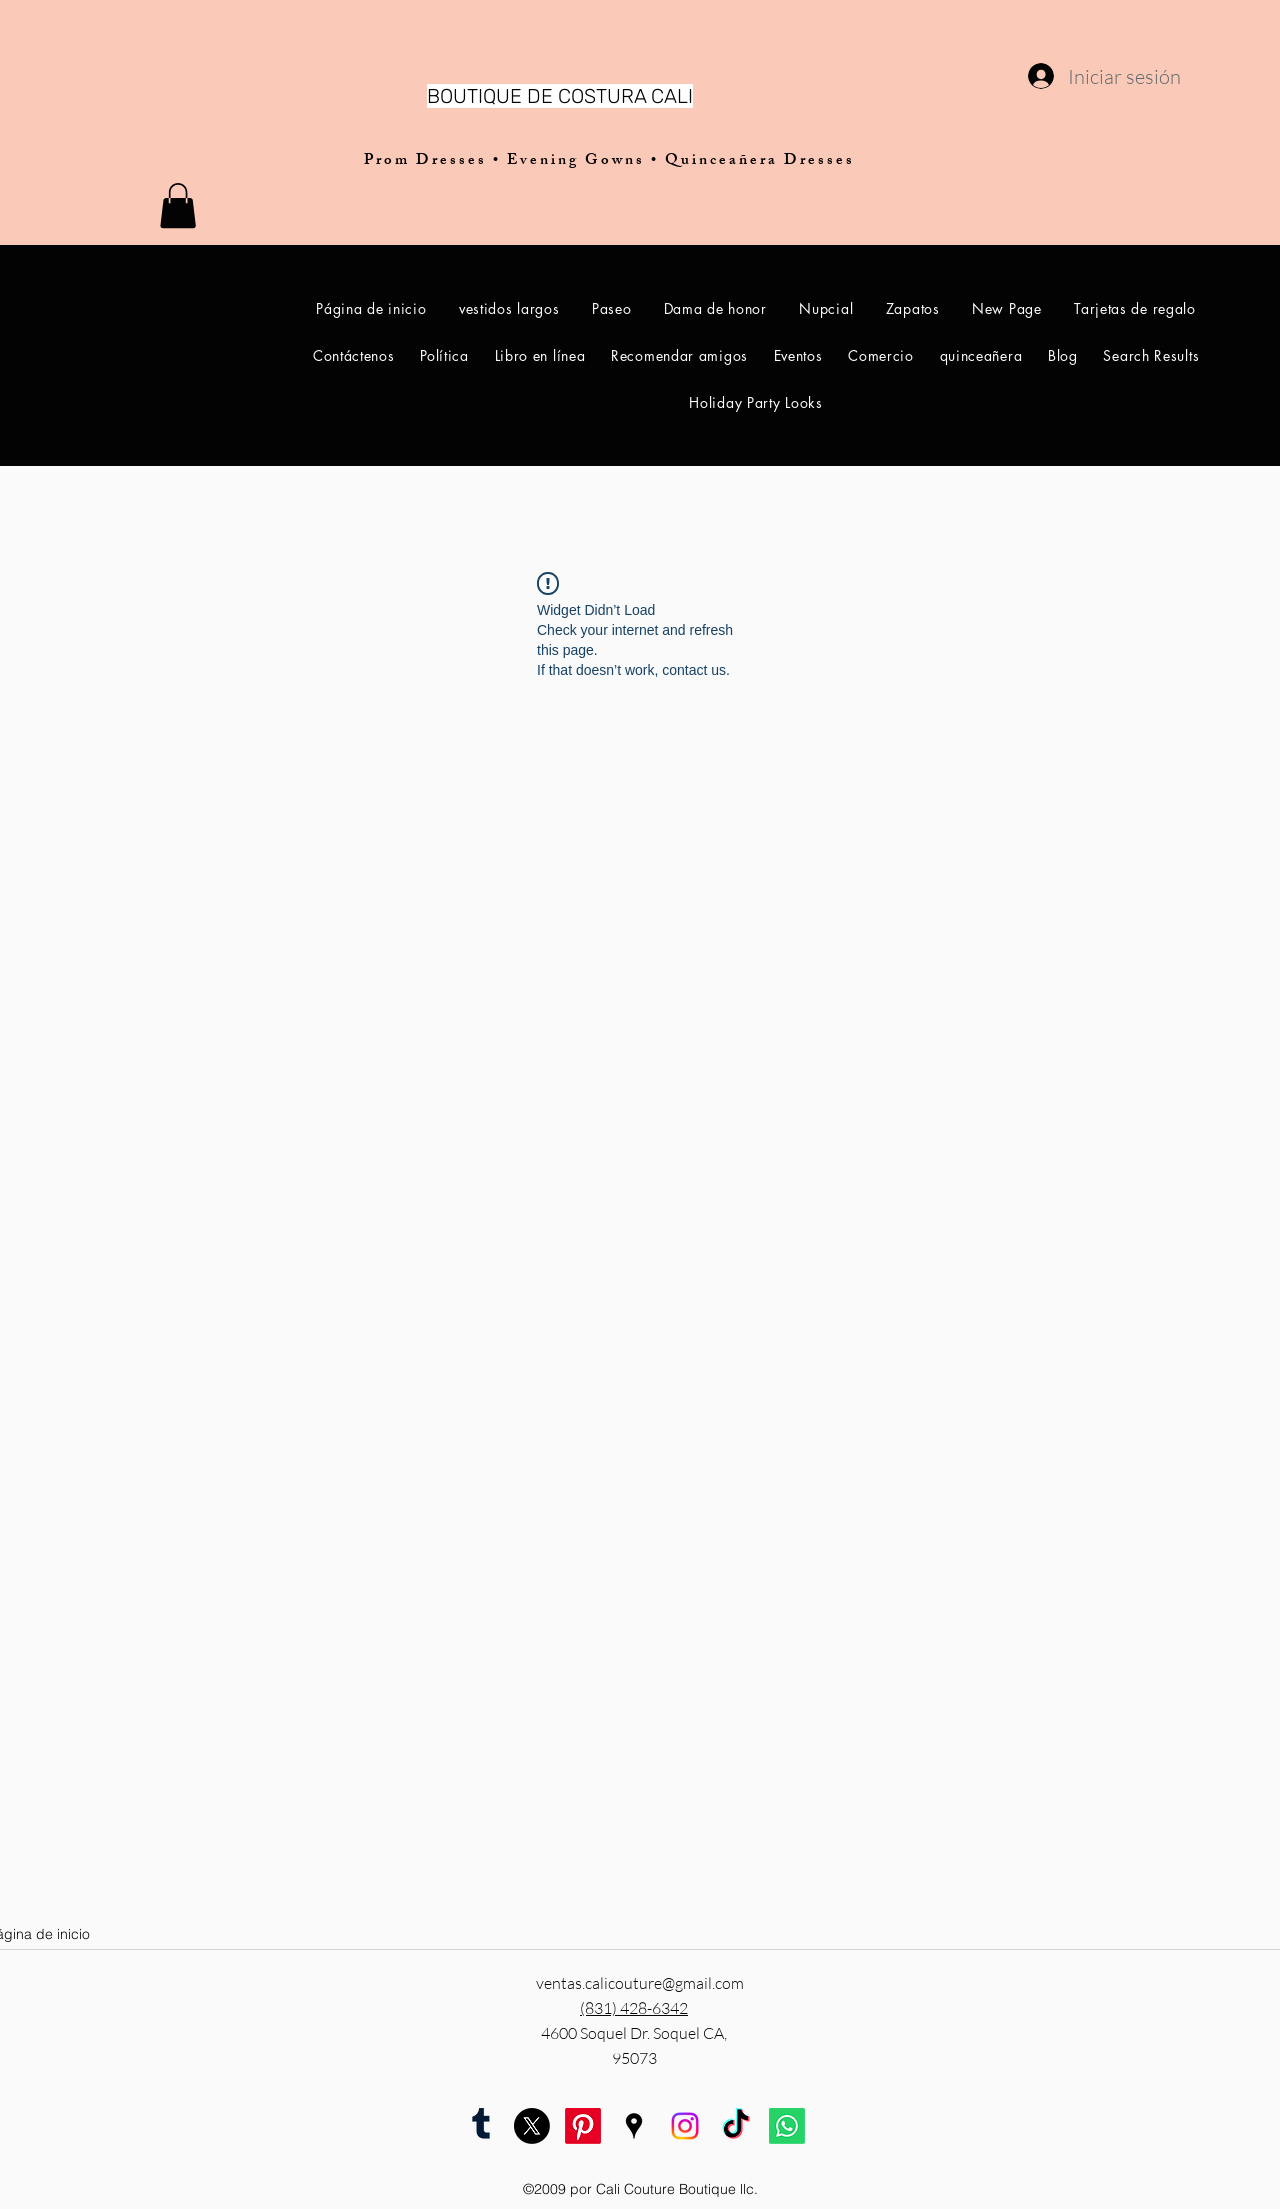 The height and width of the screenshot is (2209, 1280). Describe the element at coordinates (787, 2126) in the screenshot. I see `[Whatsapp Cali Couture Boutique]` at that location.